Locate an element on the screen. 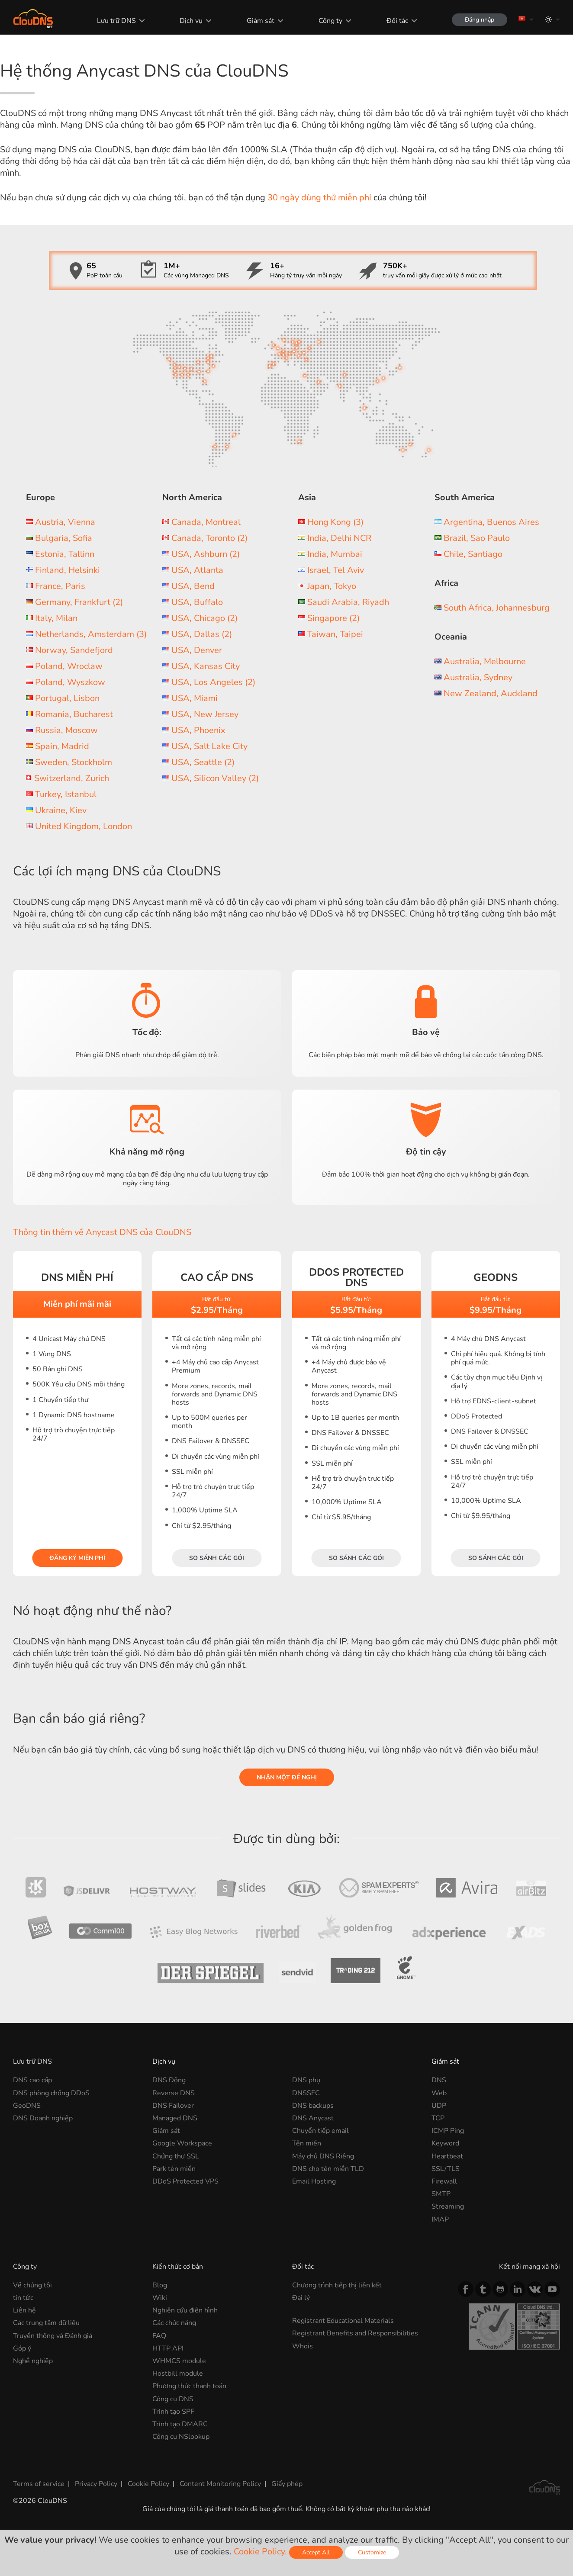 The height and width of the screenshot is (2576, 573). Austria, Vienna is located at coordinates (65, 522).